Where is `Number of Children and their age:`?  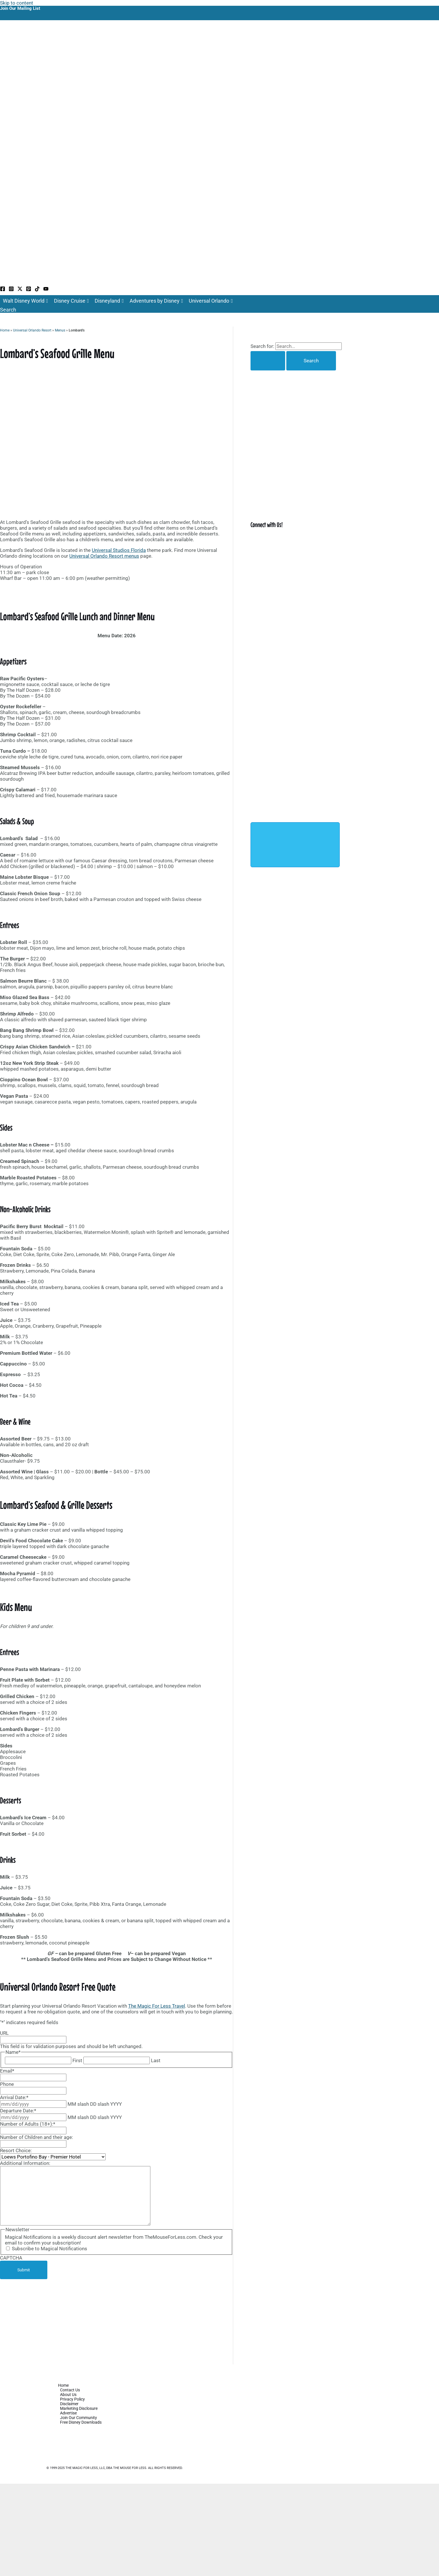
Number of Children and their age: is located at coordinates (36, 2137).